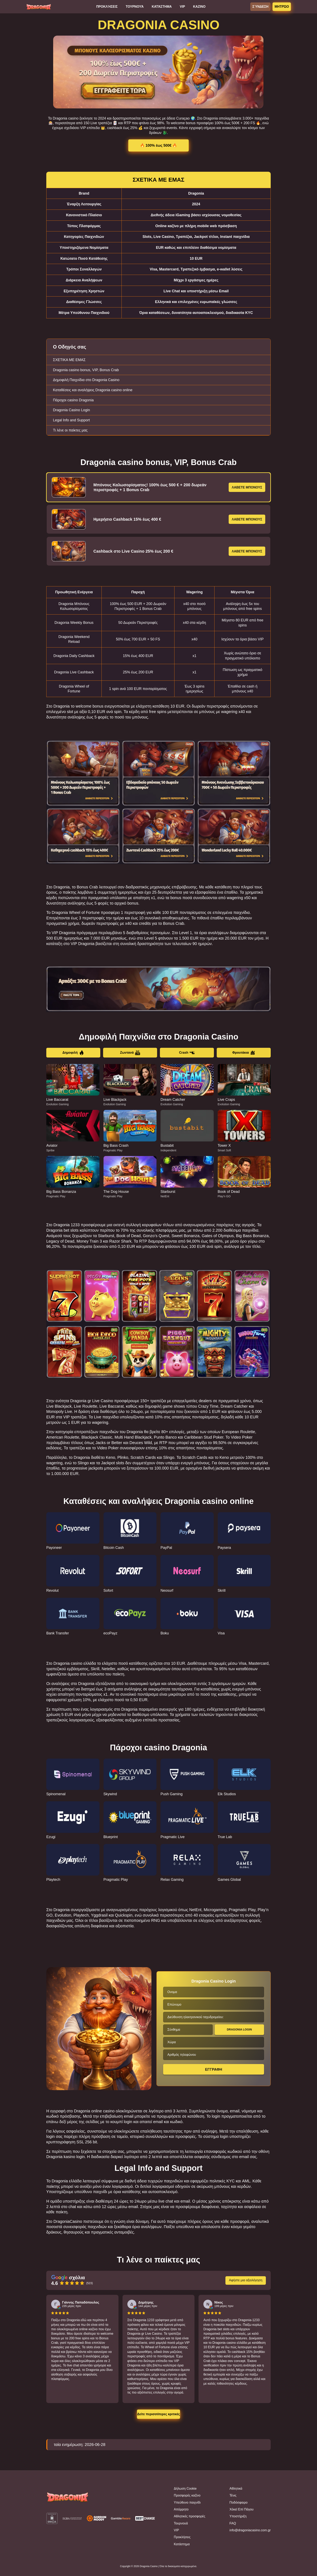 The width and height of the screenshot is (317, 2576). I want to click on Φρουτάκια, so click(243, 1052).